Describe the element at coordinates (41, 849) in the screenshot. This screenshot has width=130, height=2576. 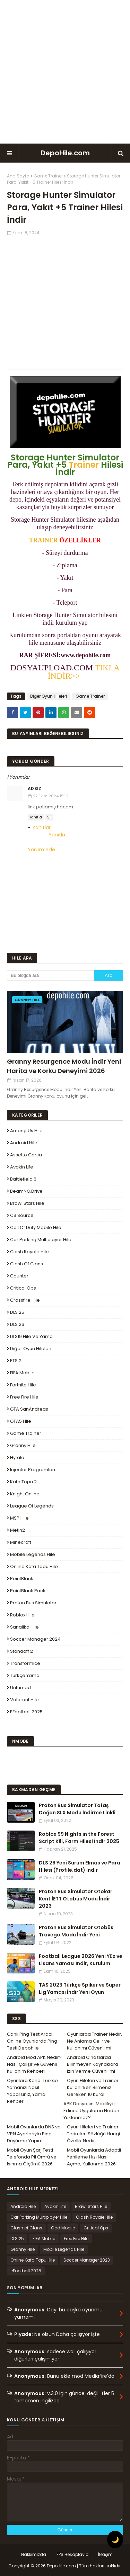
I see `Yorum ekle` at that location.